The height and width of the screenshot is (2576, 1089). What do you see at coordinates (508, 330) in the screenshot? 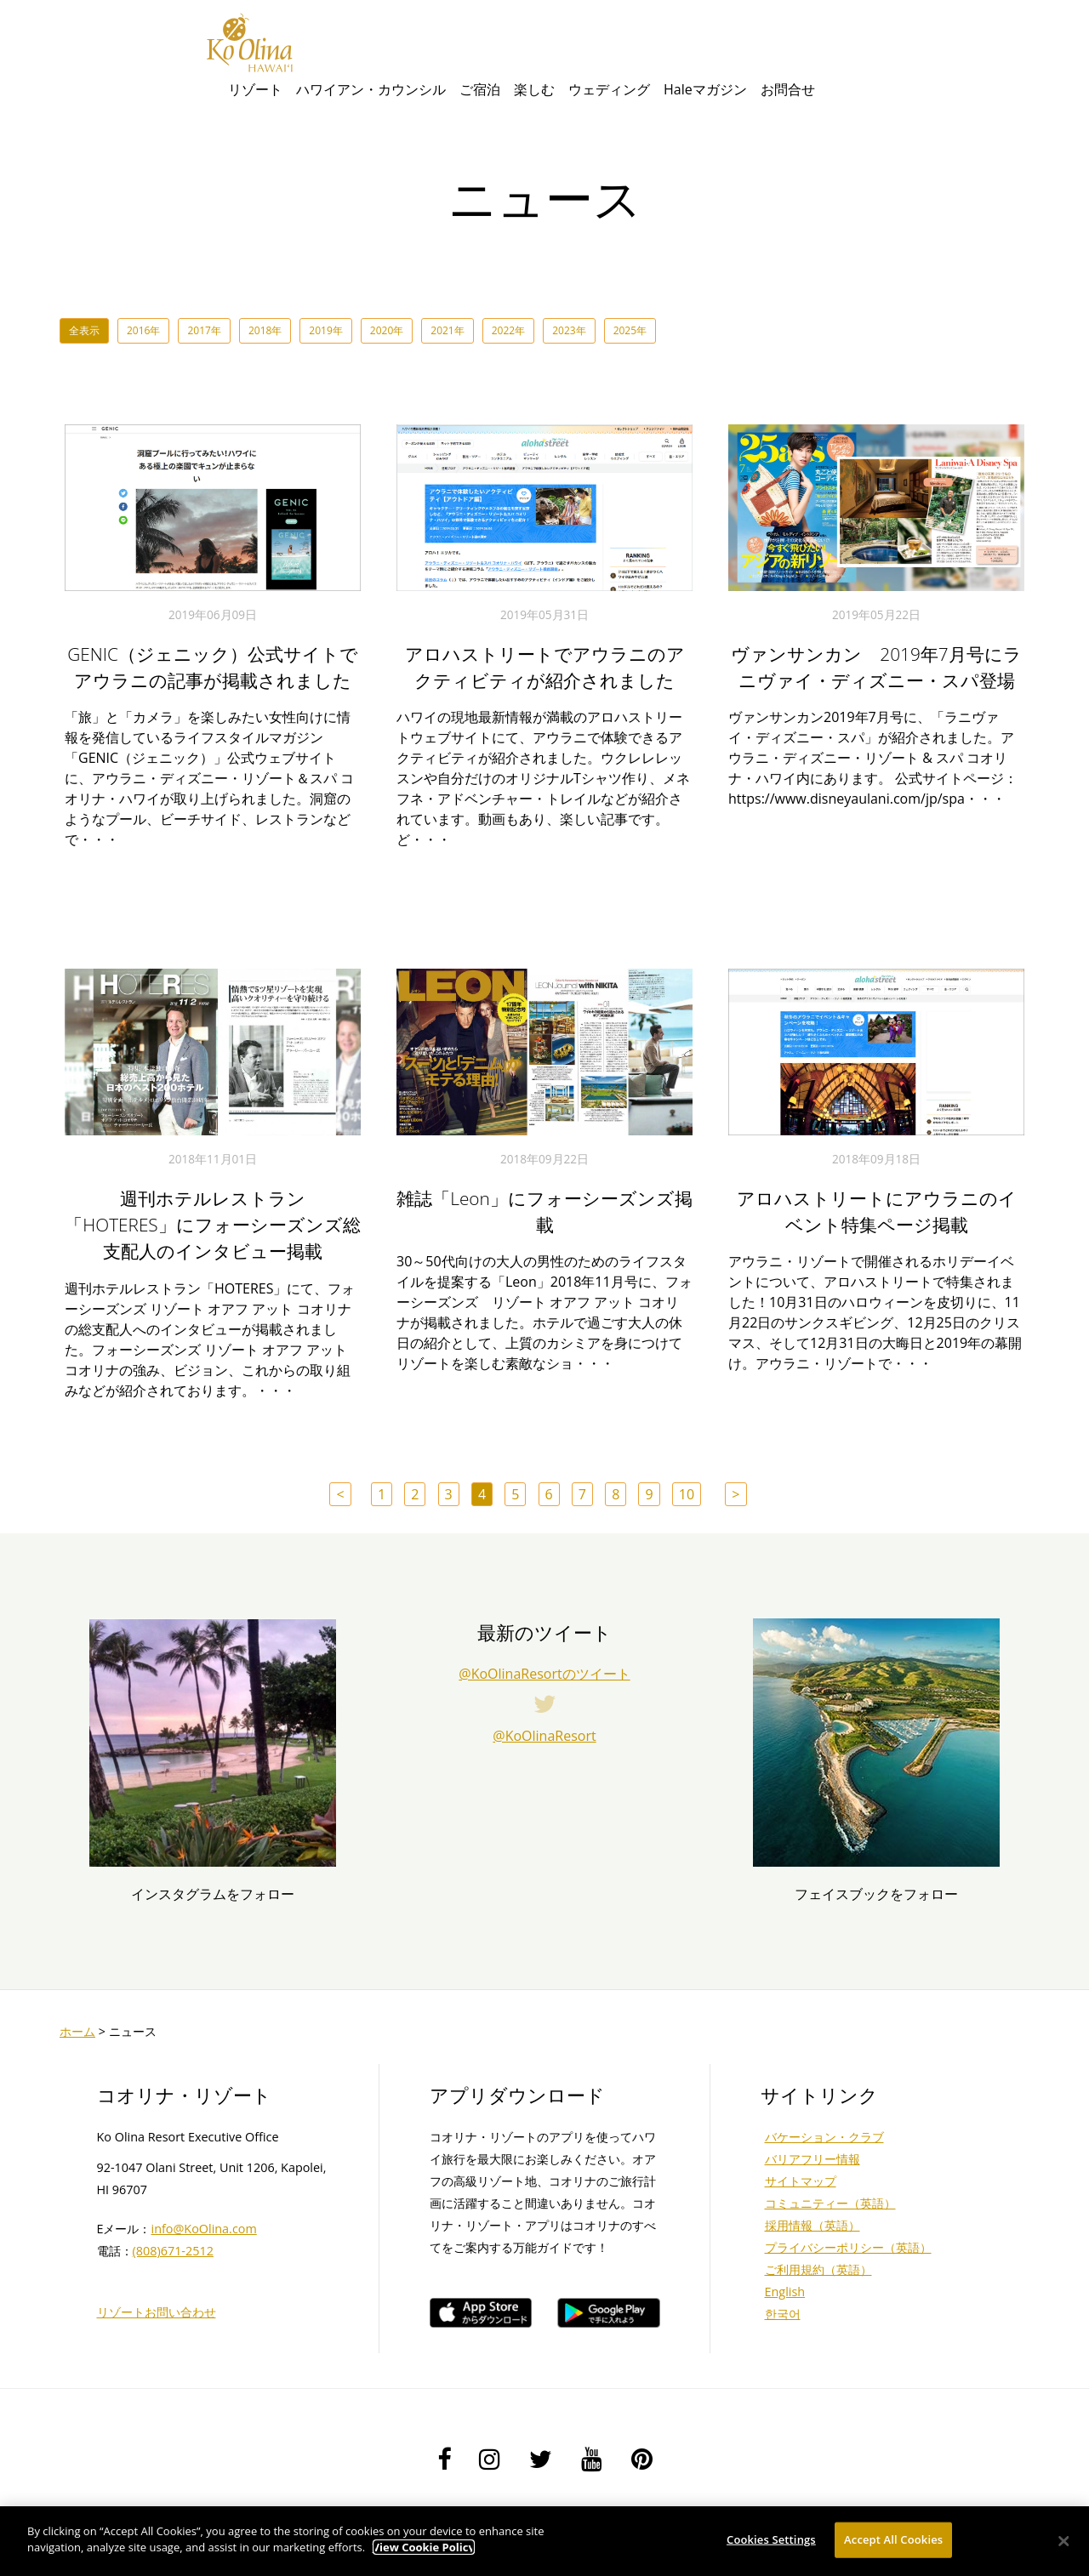
I see `2022年` at bounding box center [508, 330].